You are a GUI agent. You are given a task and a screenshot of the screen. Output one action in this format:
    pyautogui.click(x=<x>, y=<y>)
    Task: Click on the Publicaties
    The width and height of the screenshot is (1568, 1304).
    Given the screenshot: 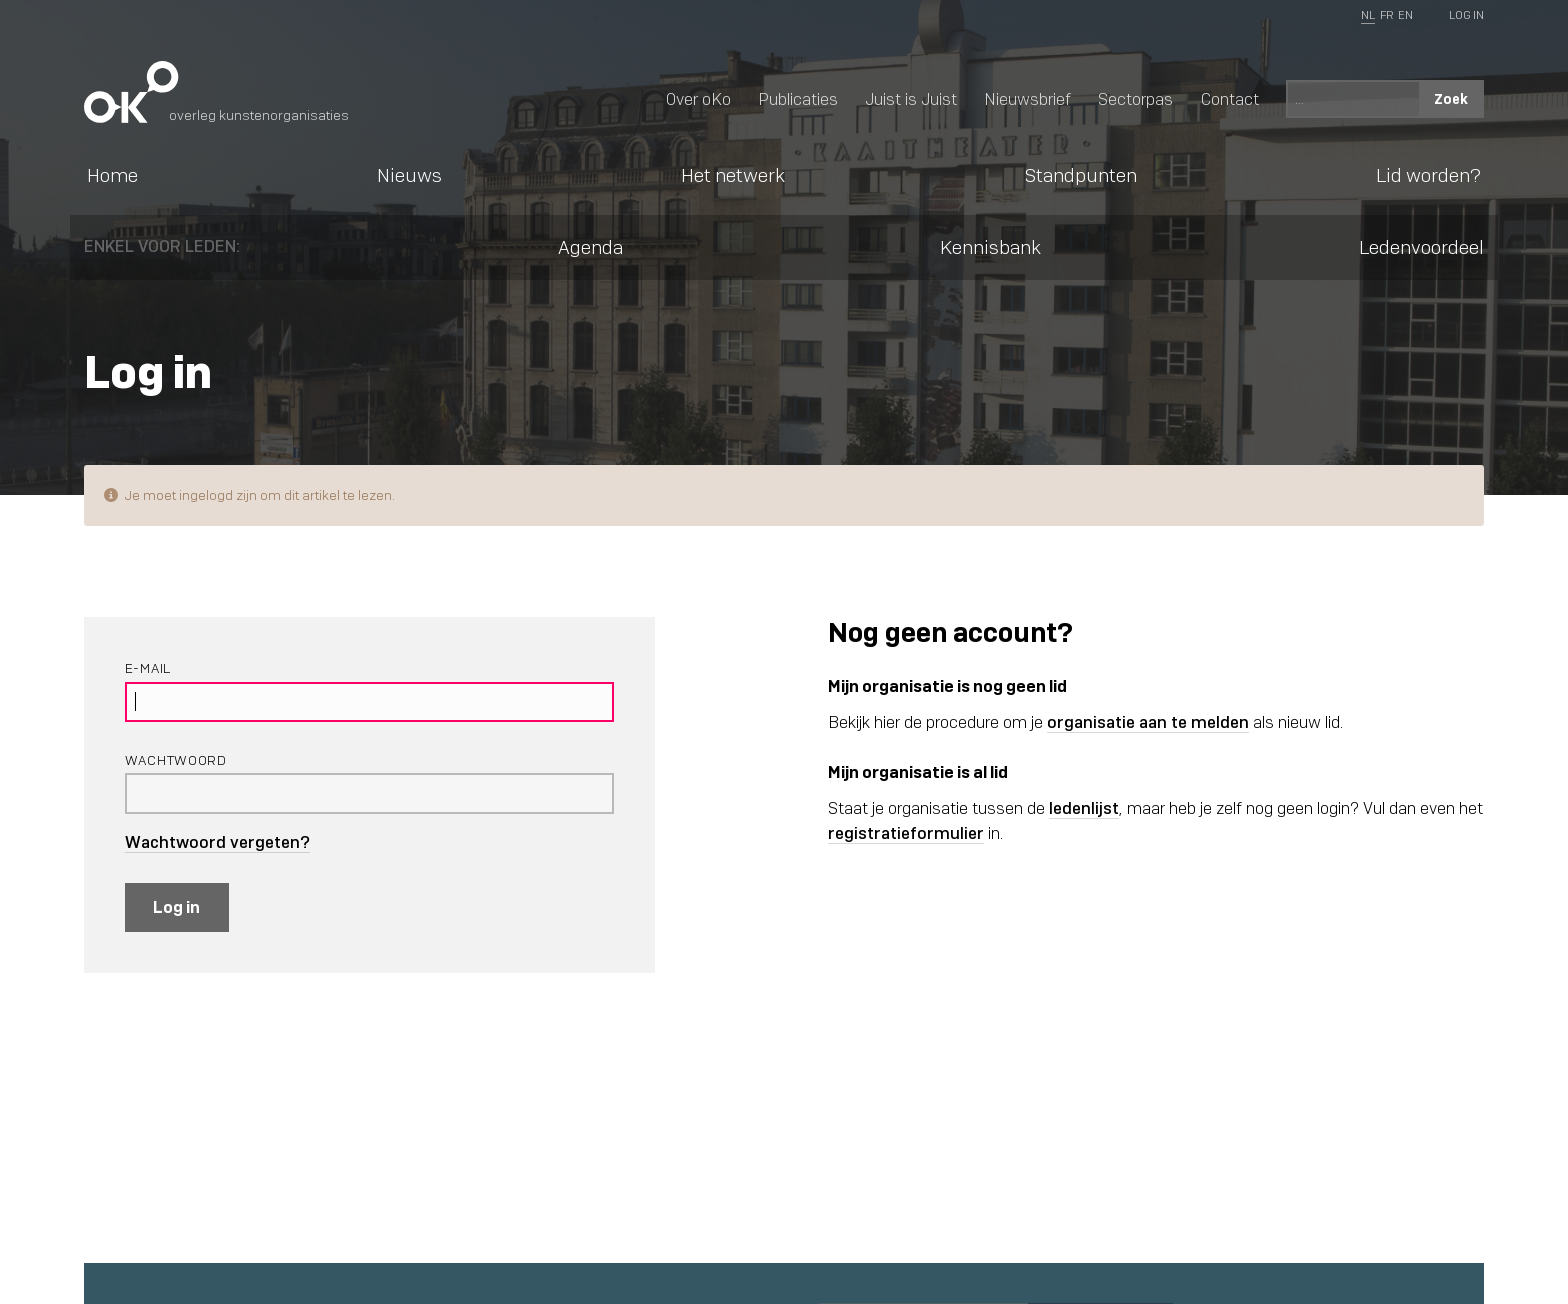 What is the action you would take?
    pyautogui.click(x=798, y=99)
    